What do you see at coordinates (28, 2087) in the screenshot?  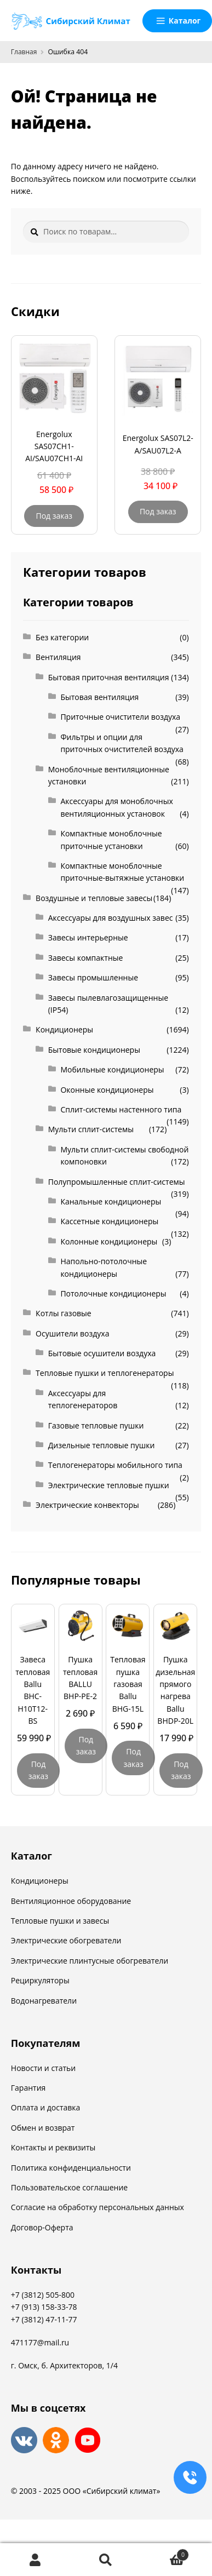 I see `Гарантия` at bounding box center [28, 2087].